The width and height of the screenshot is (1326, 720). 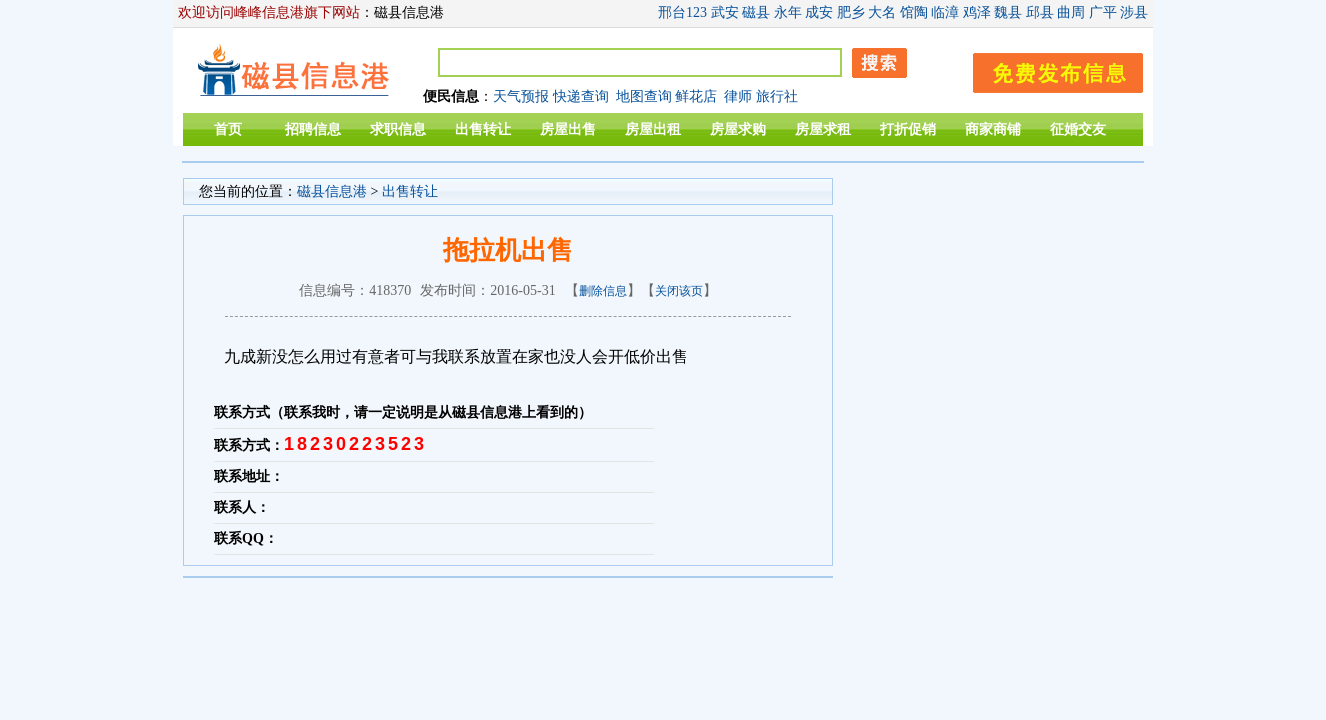 What do you see at coordinates (581, 96) in the screenshot?
I see `快递查询` at bounding box center [581, 96].